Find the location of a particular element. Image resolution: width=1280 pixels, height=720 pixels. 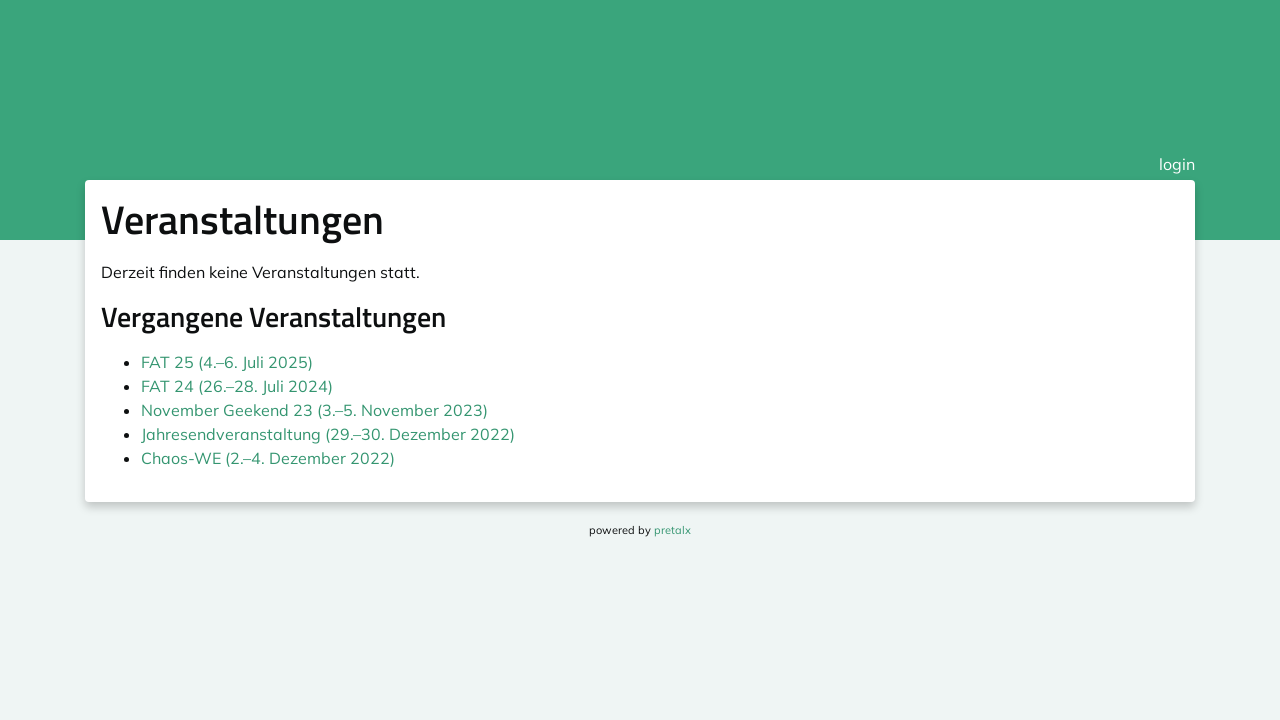

pretalx is located at coordinates (672, 530).